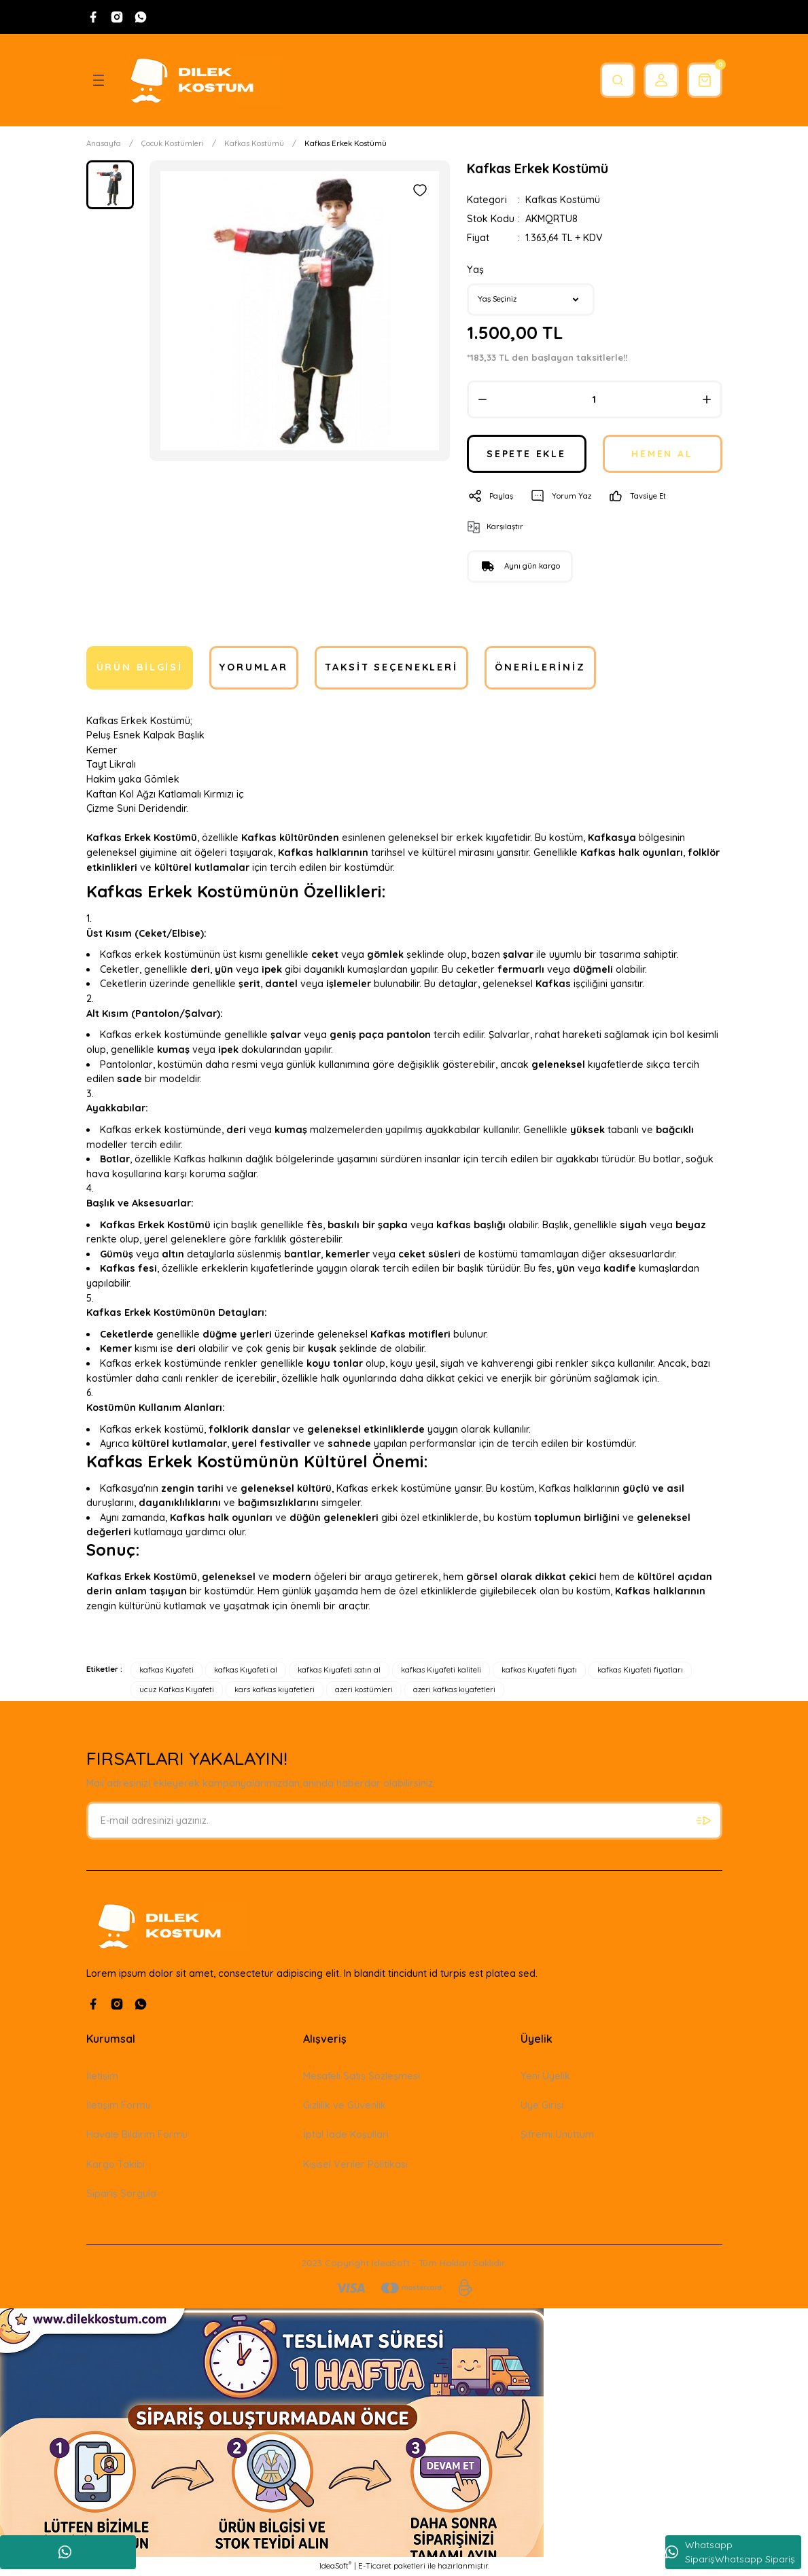 The image size is (808, 2576). What do you see at coordinates (730, 2552) in the screenshot?
I see `Whatsapp SiparişWhatsapp Sipariş` at bounding box center [730, 2552].